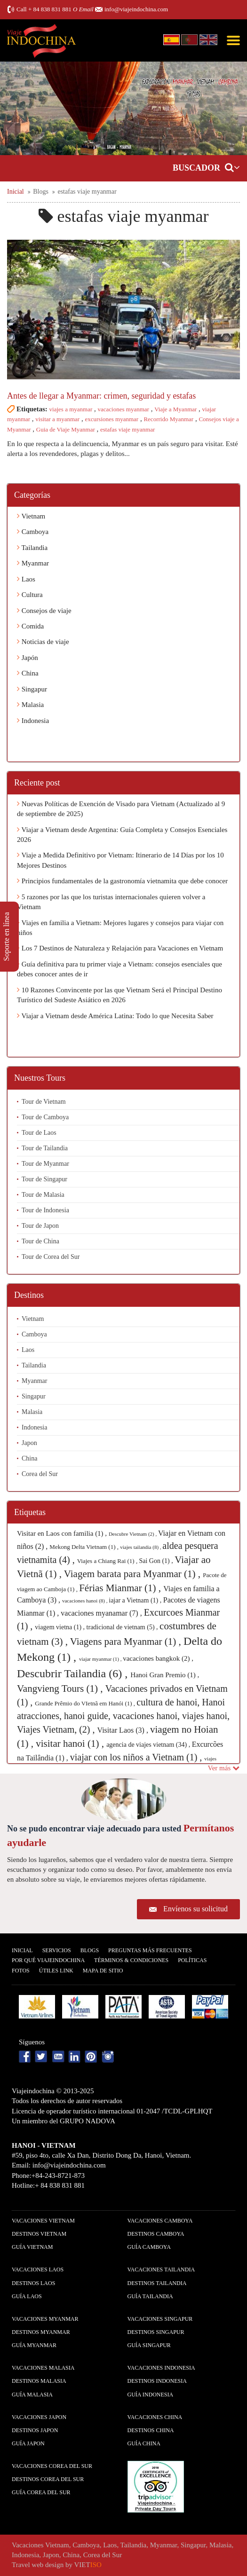 The height and width of the screenshot is (2576, 247). Describe the element at coordinates (157, 2283) in the screenshot. I see `Destinos Tailandia` at that location.